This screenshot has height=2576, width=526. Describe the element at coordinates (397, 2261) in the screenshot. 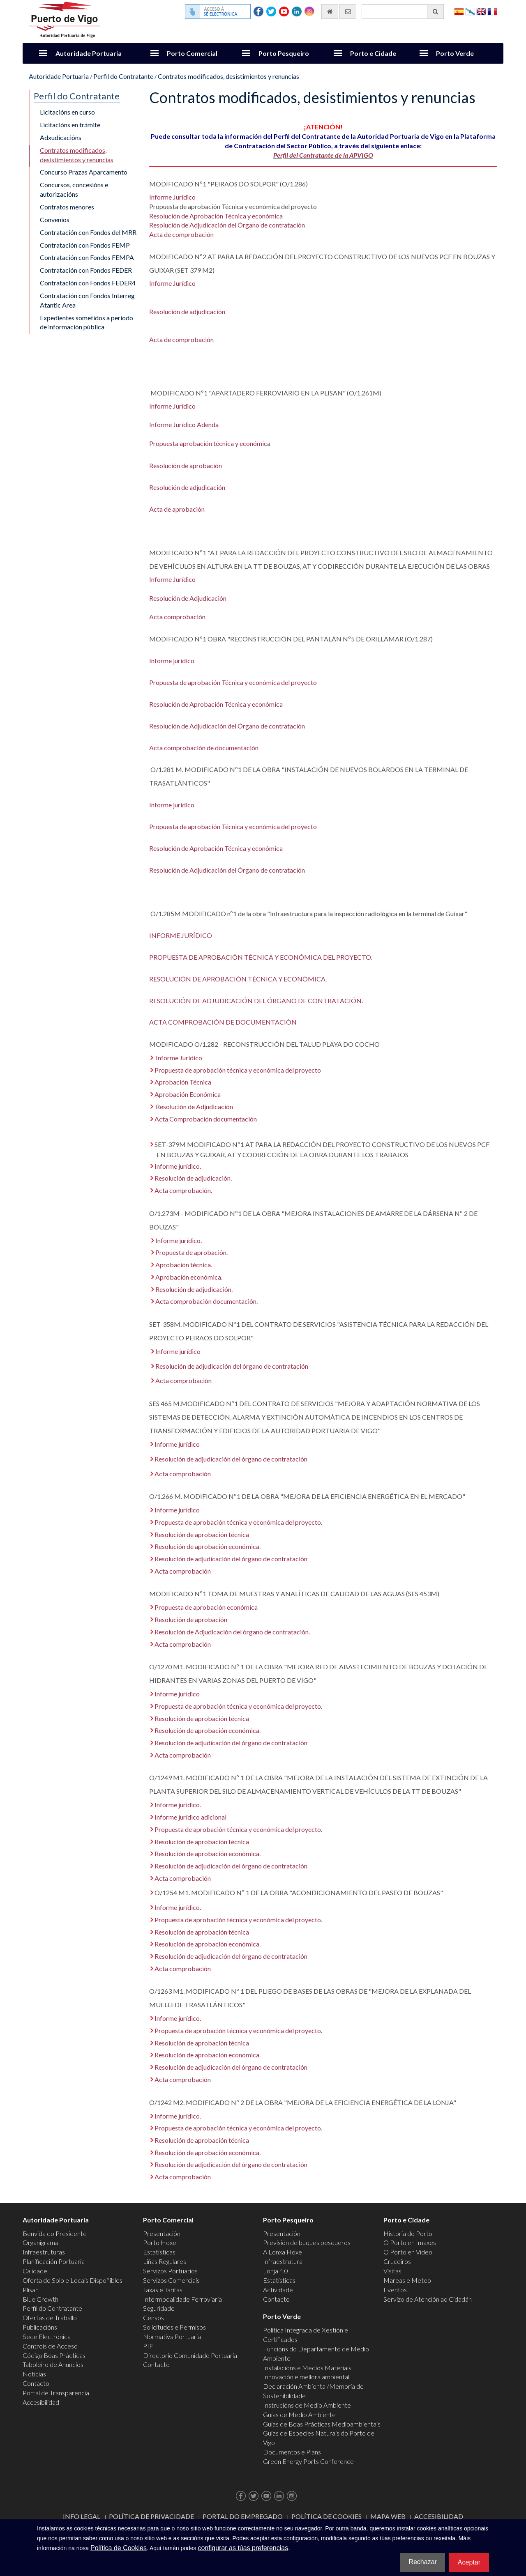

I see `Cruceiros` at that location.